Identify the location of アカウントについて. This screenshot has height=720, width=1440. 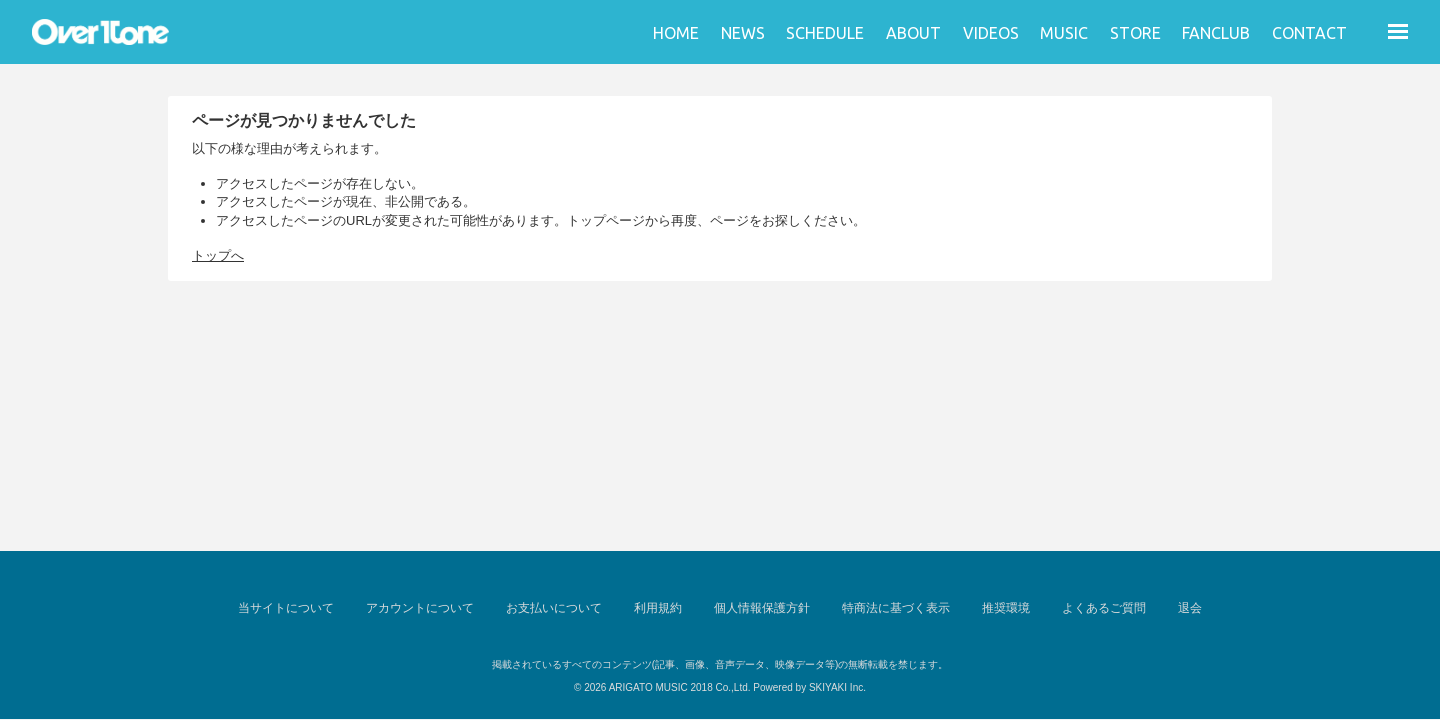
(420, 608).